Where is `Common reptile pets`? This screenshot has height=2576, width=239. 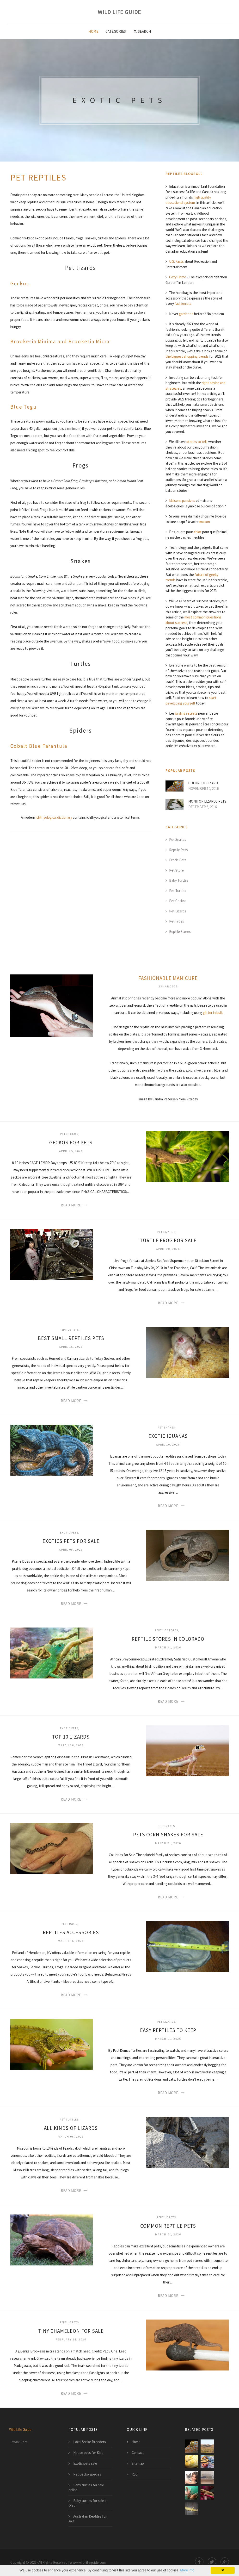
Common reptile pets is located at coordinates (168, 2226).